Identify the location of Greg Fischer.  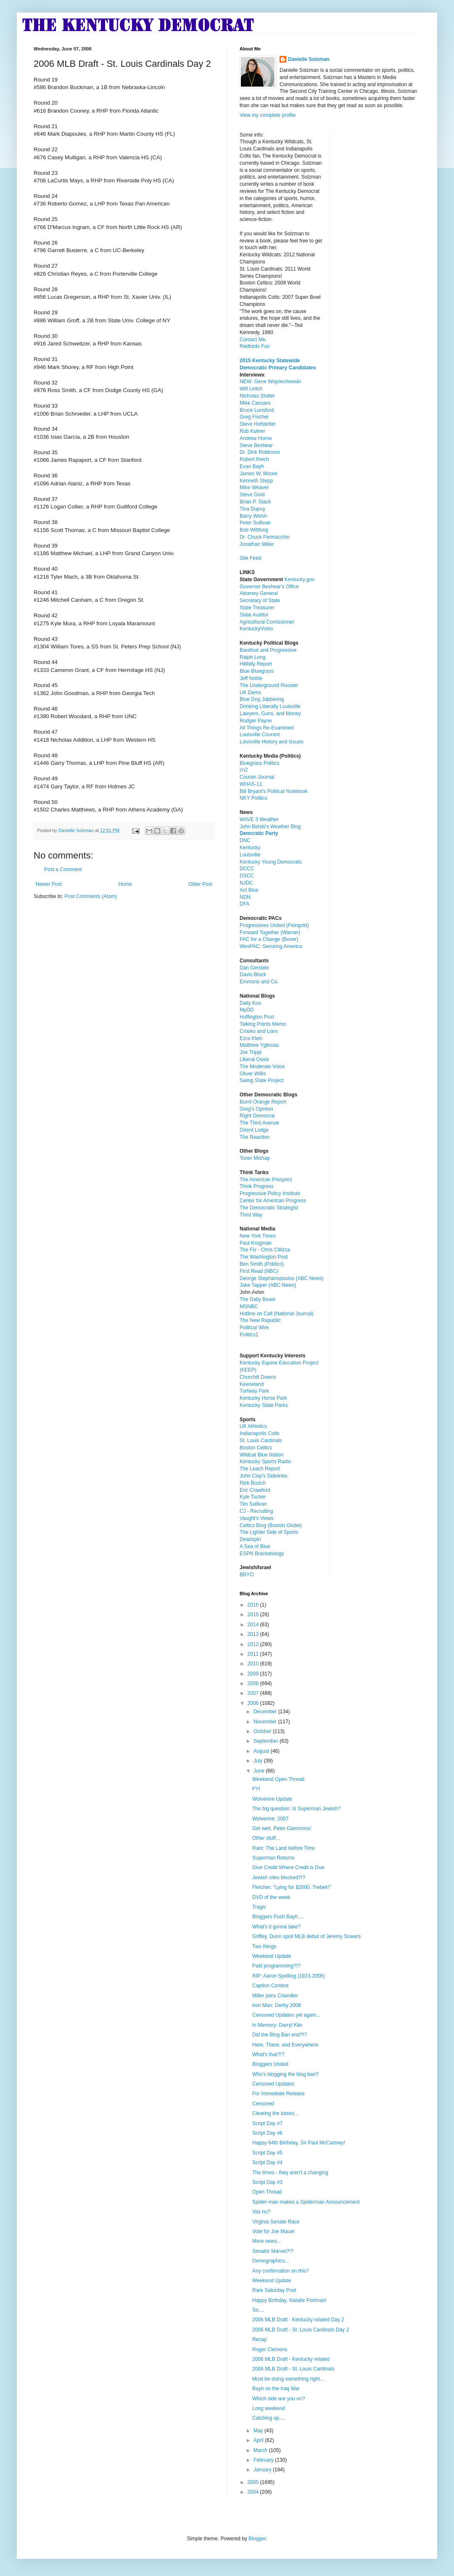
(254, 417).